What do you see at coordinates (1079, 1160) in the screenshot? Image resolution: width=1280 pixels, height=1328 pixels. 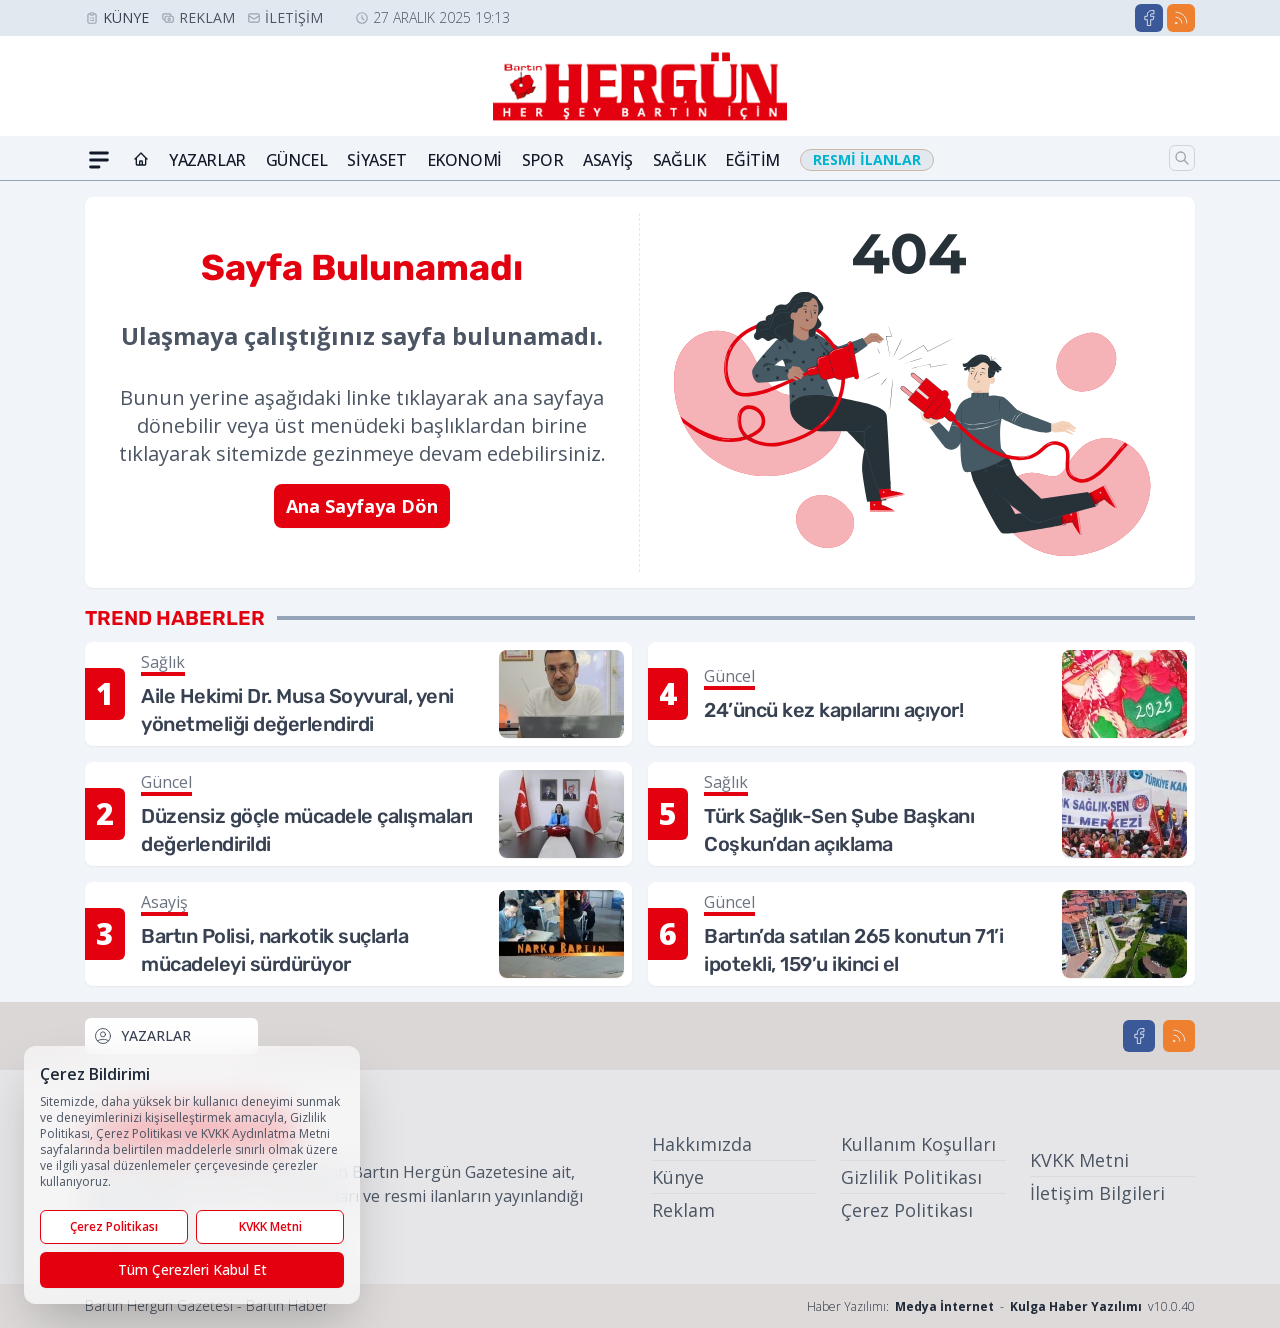 I see `KVKK Metni` at bounding box center [1079, 1160].